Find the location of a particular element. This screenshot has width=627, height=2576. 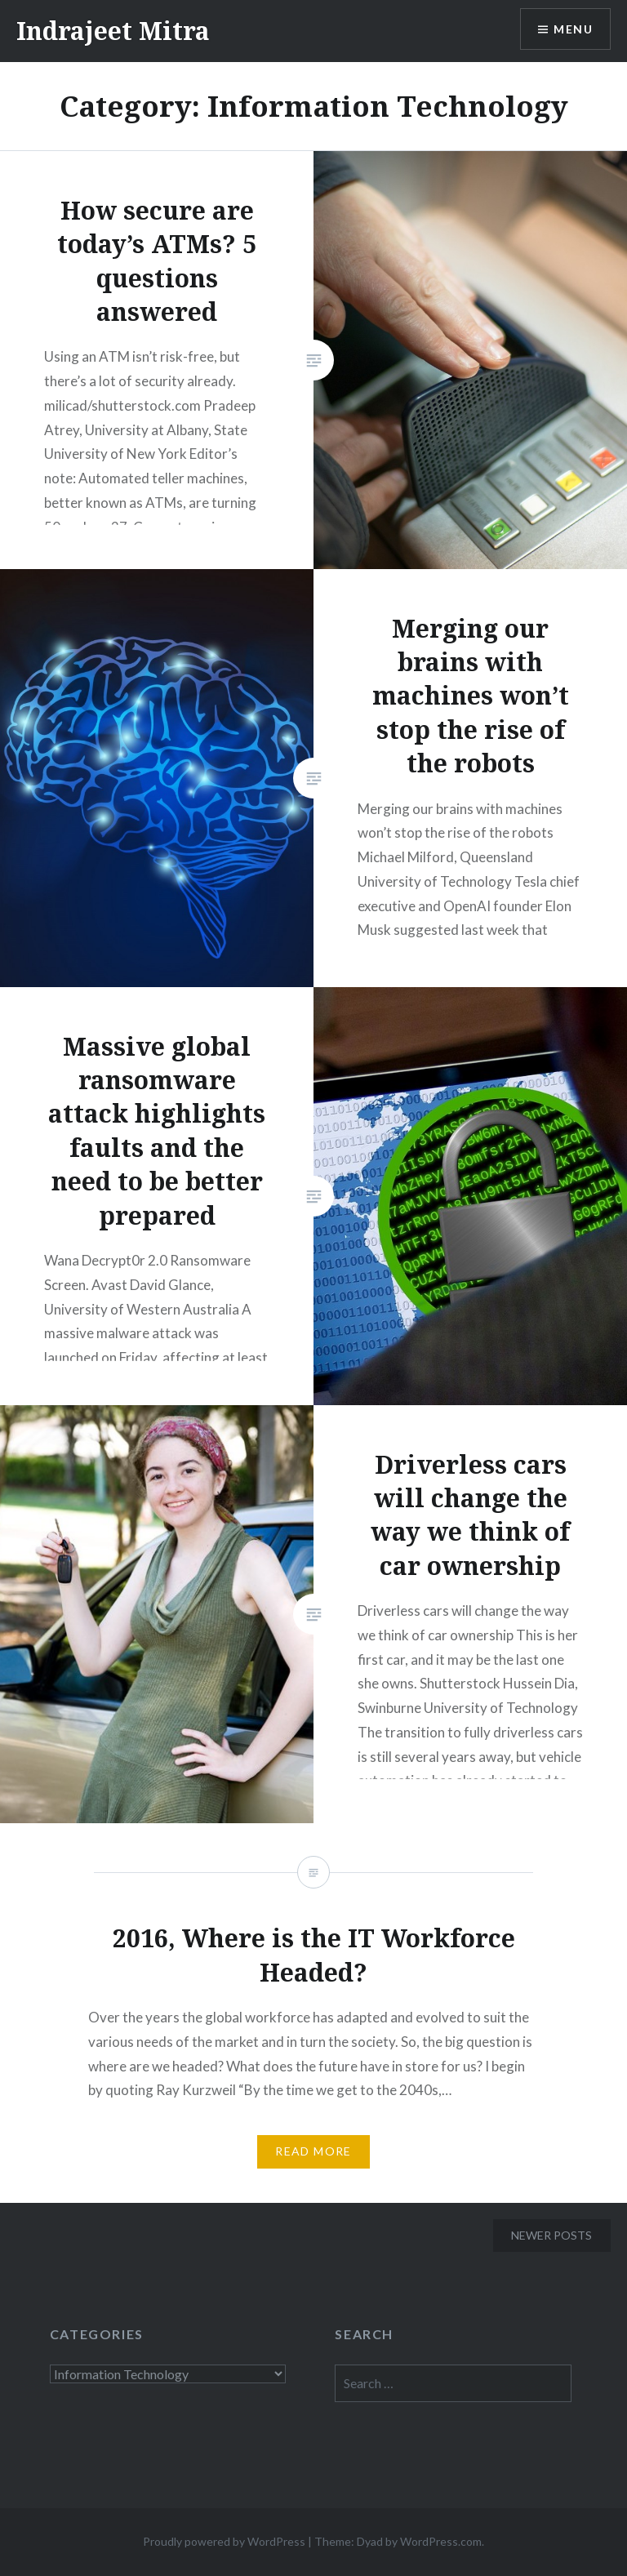

Indrajeet Mitra is located at coordinates (113, 30).